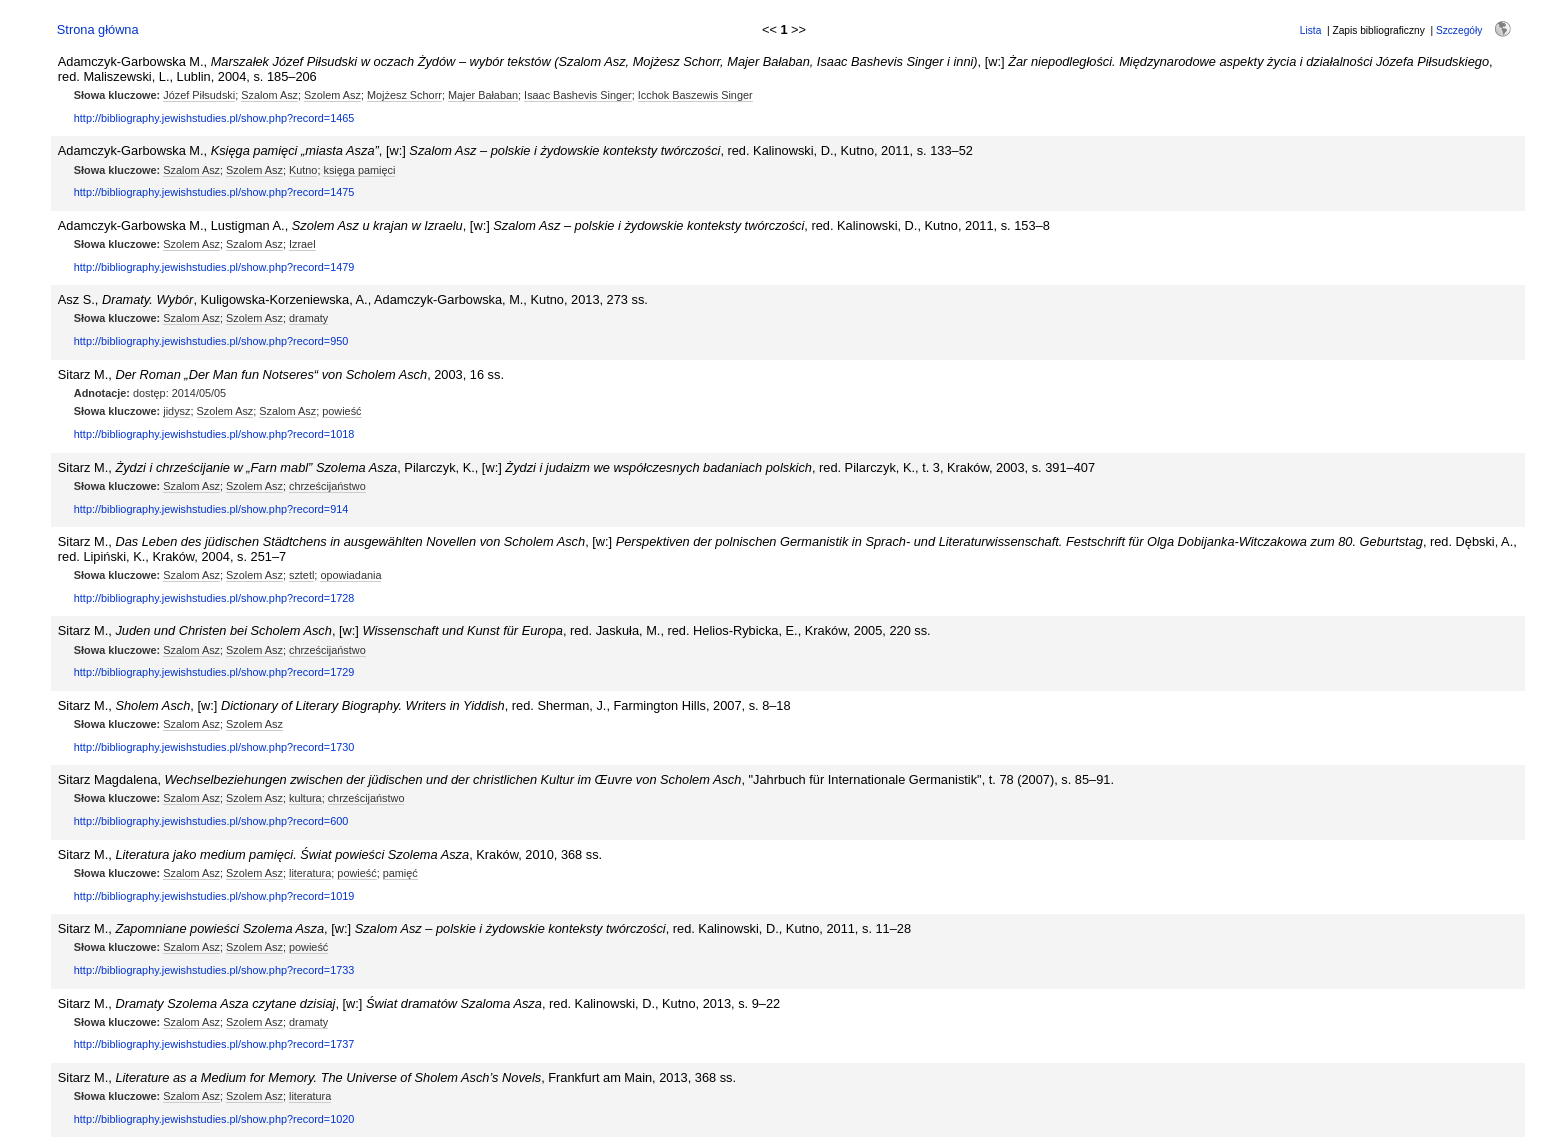 The width and height of the screenshot is (1568, 1145). I want to click on opowiadania, so click(350, 575).